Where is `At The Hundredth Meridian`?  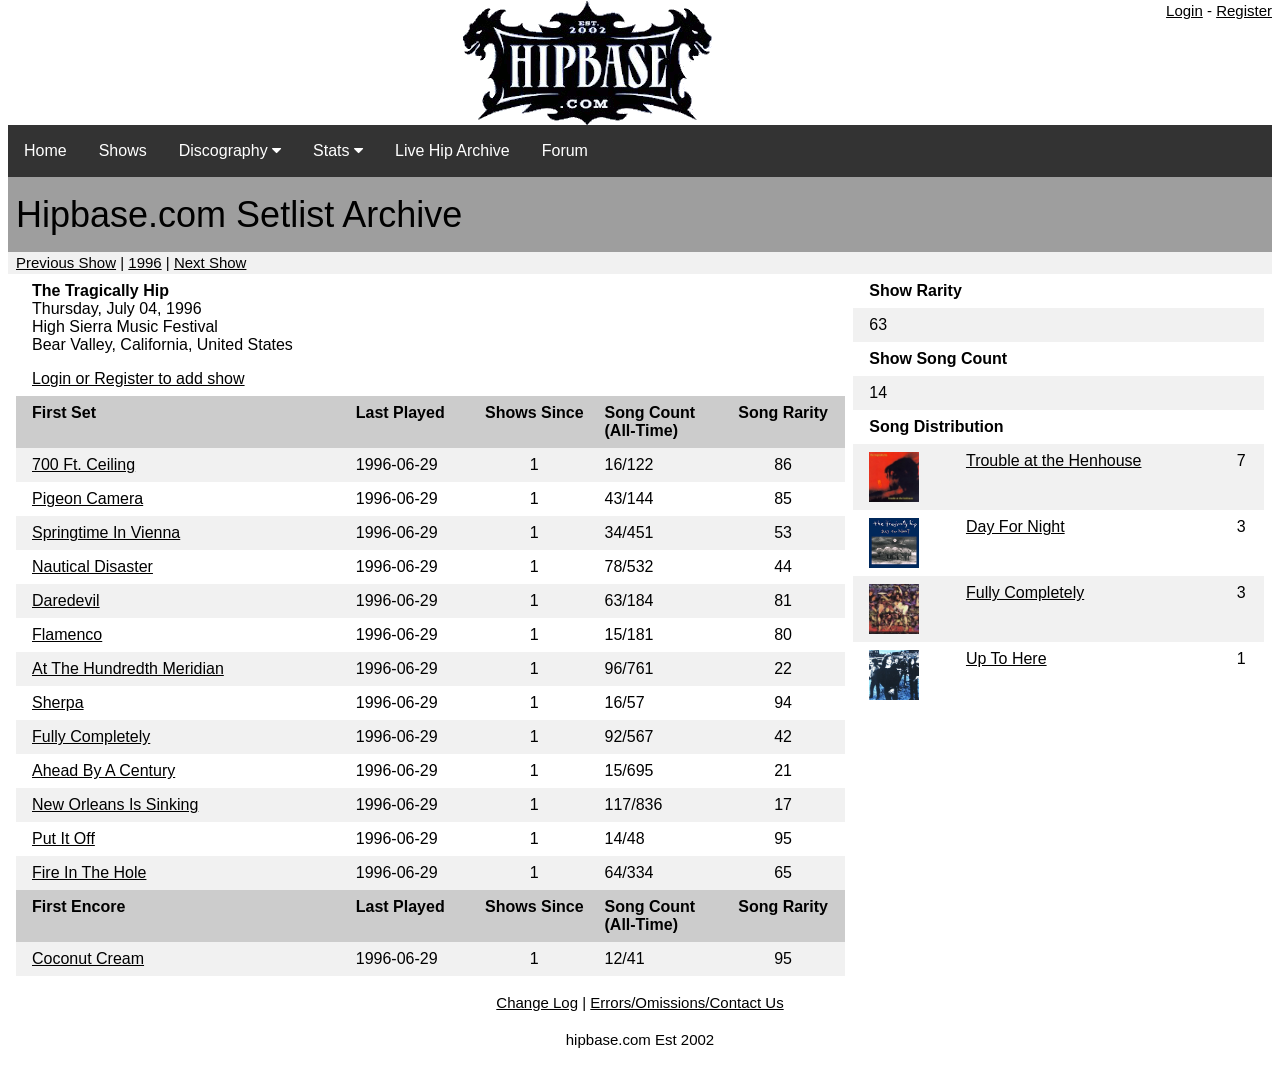
At The Hundredth Meridian is located at coordinates (128, 668).